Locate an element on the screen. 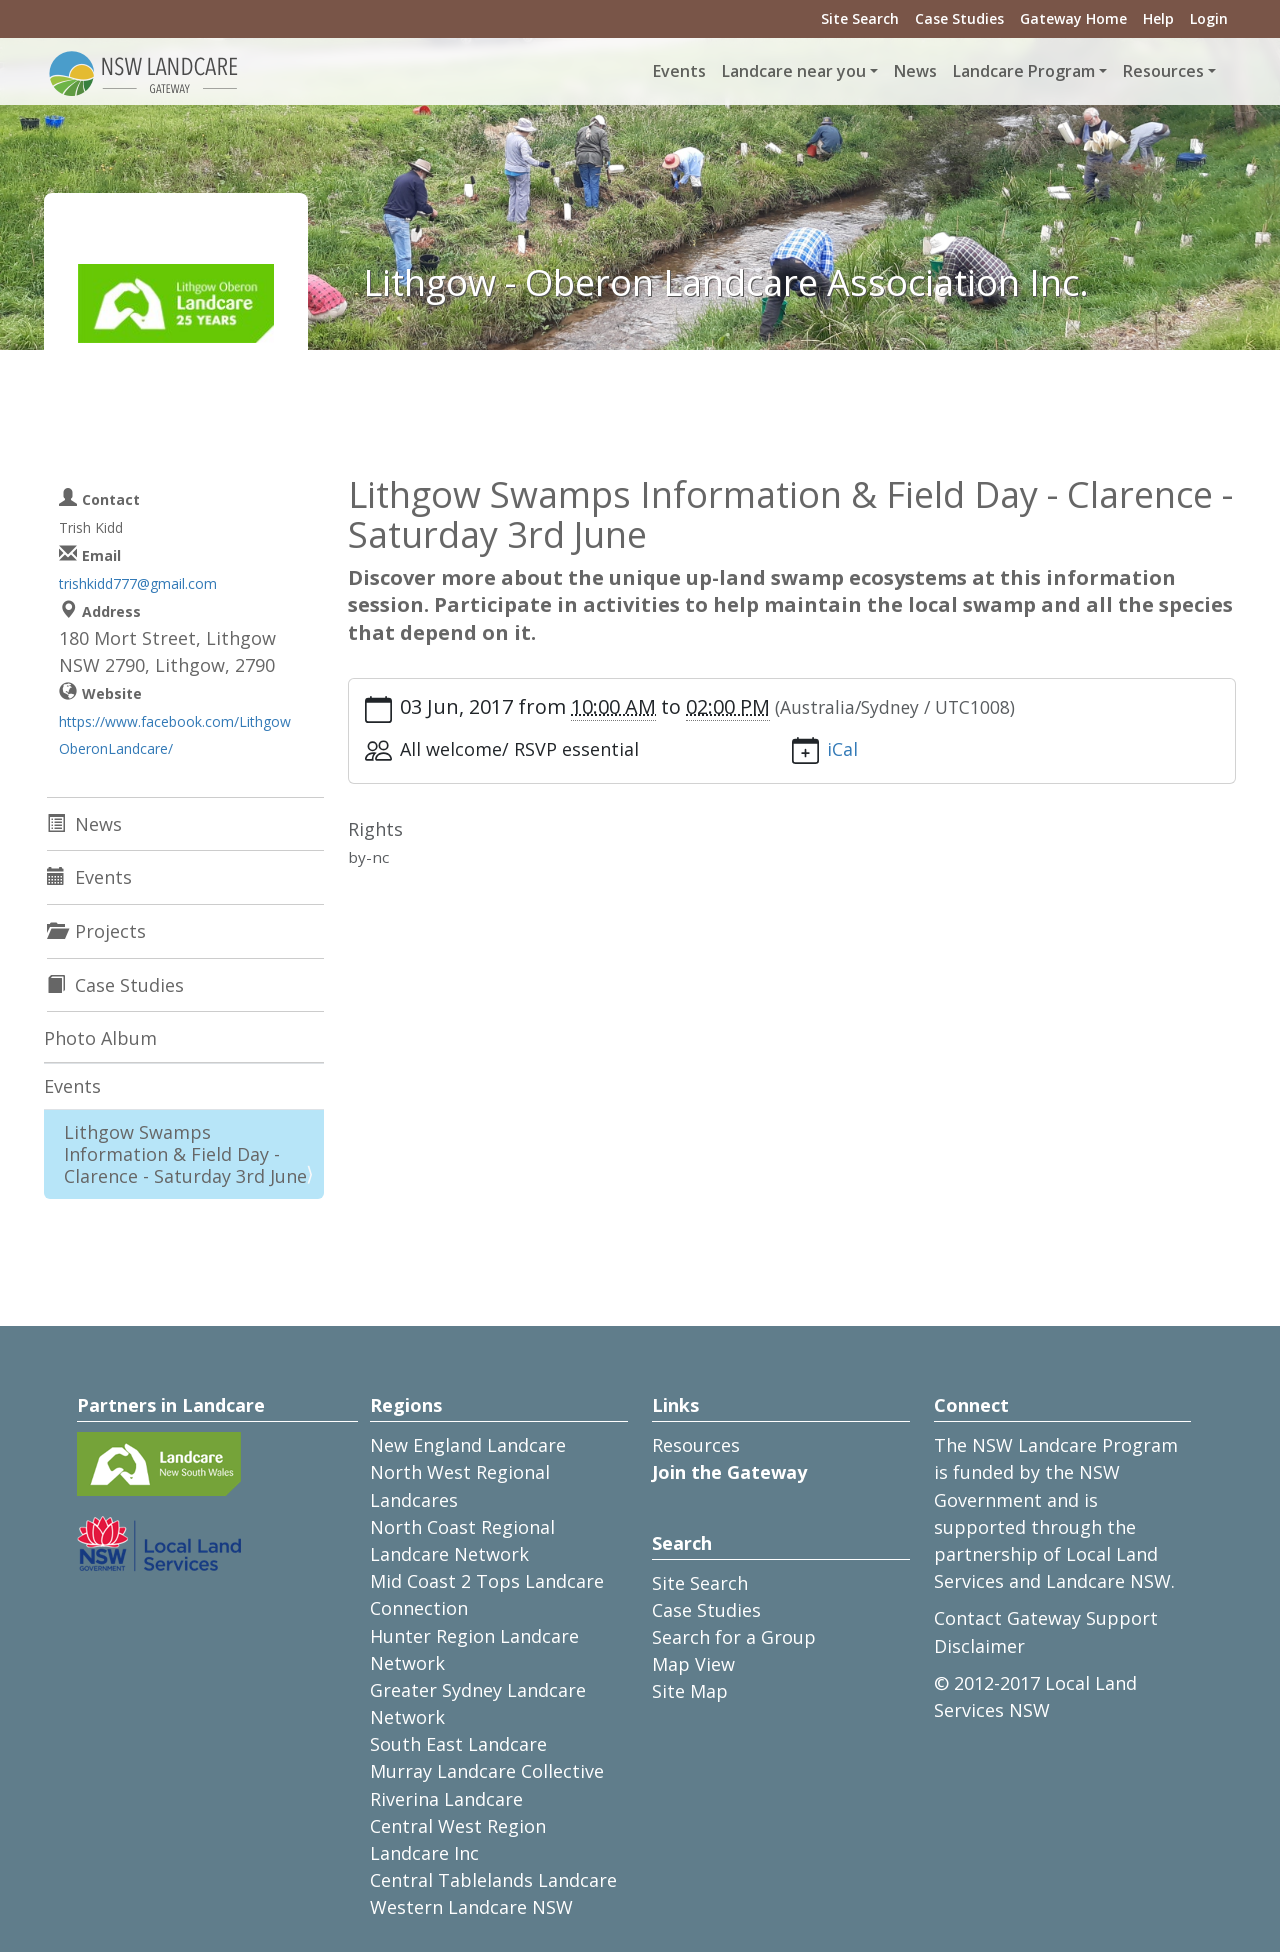 This screenshot has height=1952, width=1280. Central Tablelands Landcare is located at coordinates (493, 1880).